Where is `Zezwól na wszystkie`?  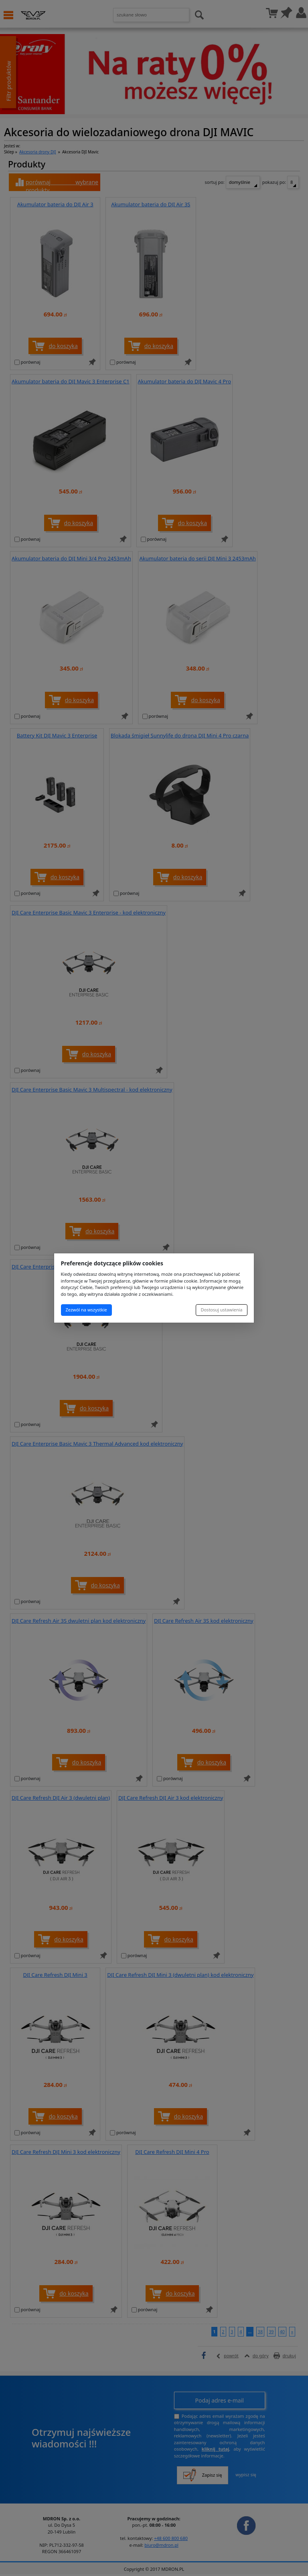 Zezwól na wszystkie is located at coordinates (86, 1310).